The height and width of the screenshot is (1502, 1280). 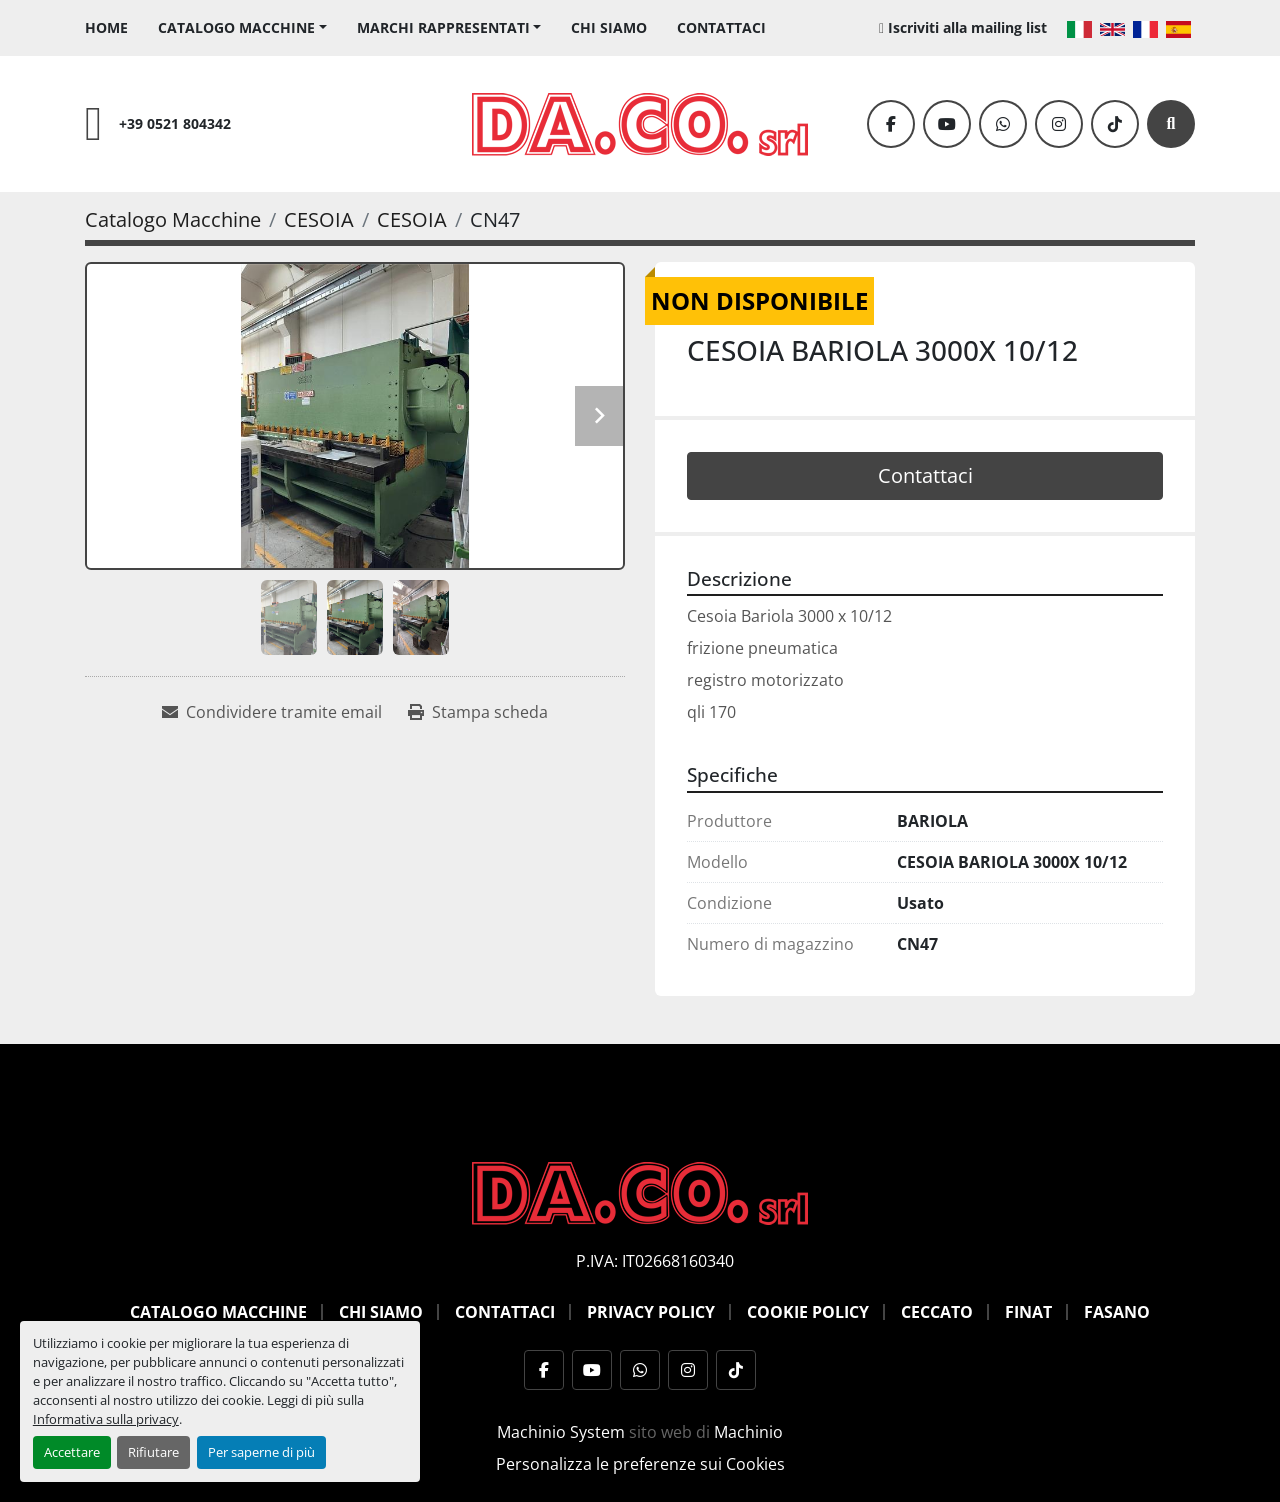 What do you see at coordinates (242, 27) in the screenshot?
I see `[button]` at bounding box center [242, 27].